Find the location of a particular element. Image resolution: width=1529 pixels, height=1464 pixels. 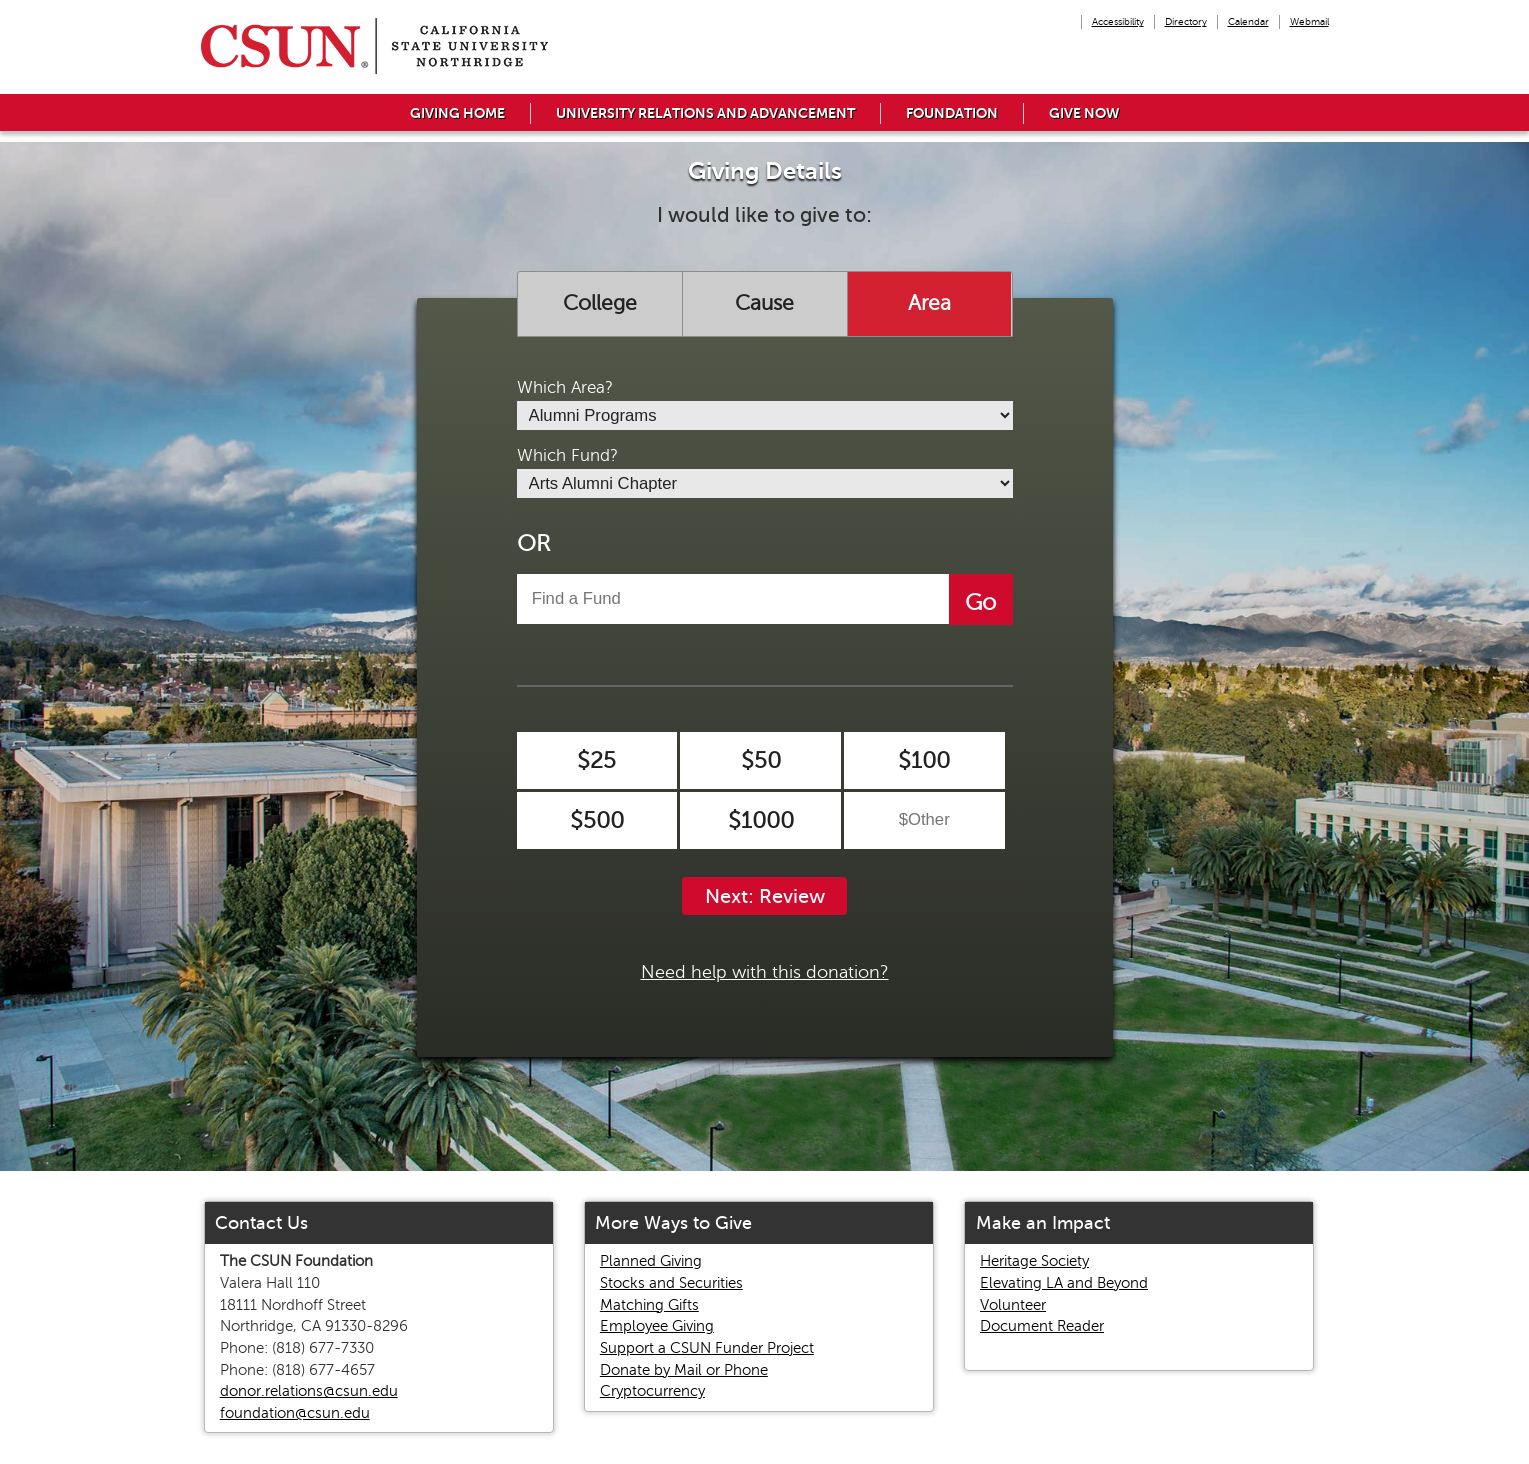

Which Fund? is located at coordinates (567, 455).